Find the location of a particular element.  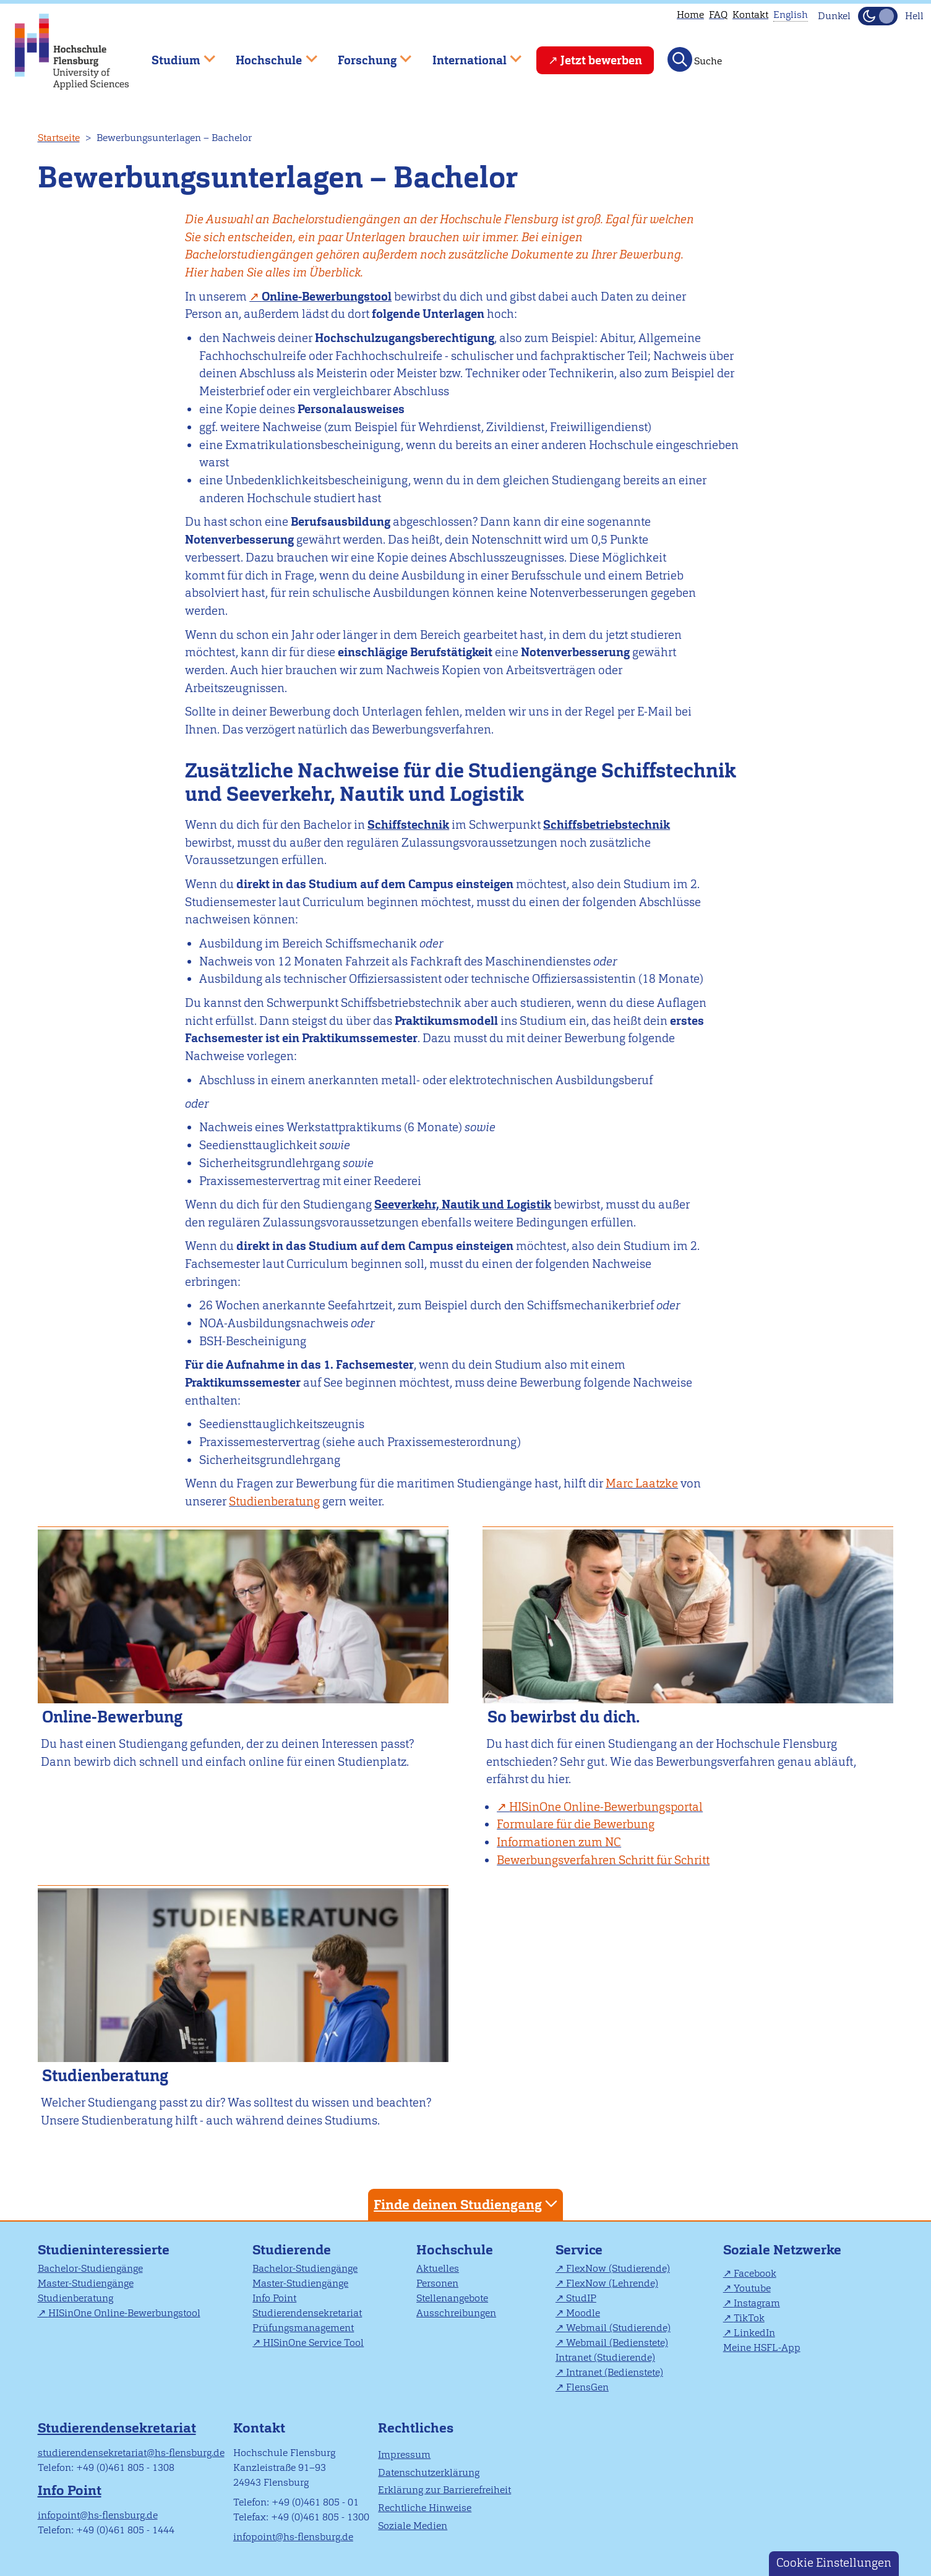

Home is located at coordinates (690, 14).